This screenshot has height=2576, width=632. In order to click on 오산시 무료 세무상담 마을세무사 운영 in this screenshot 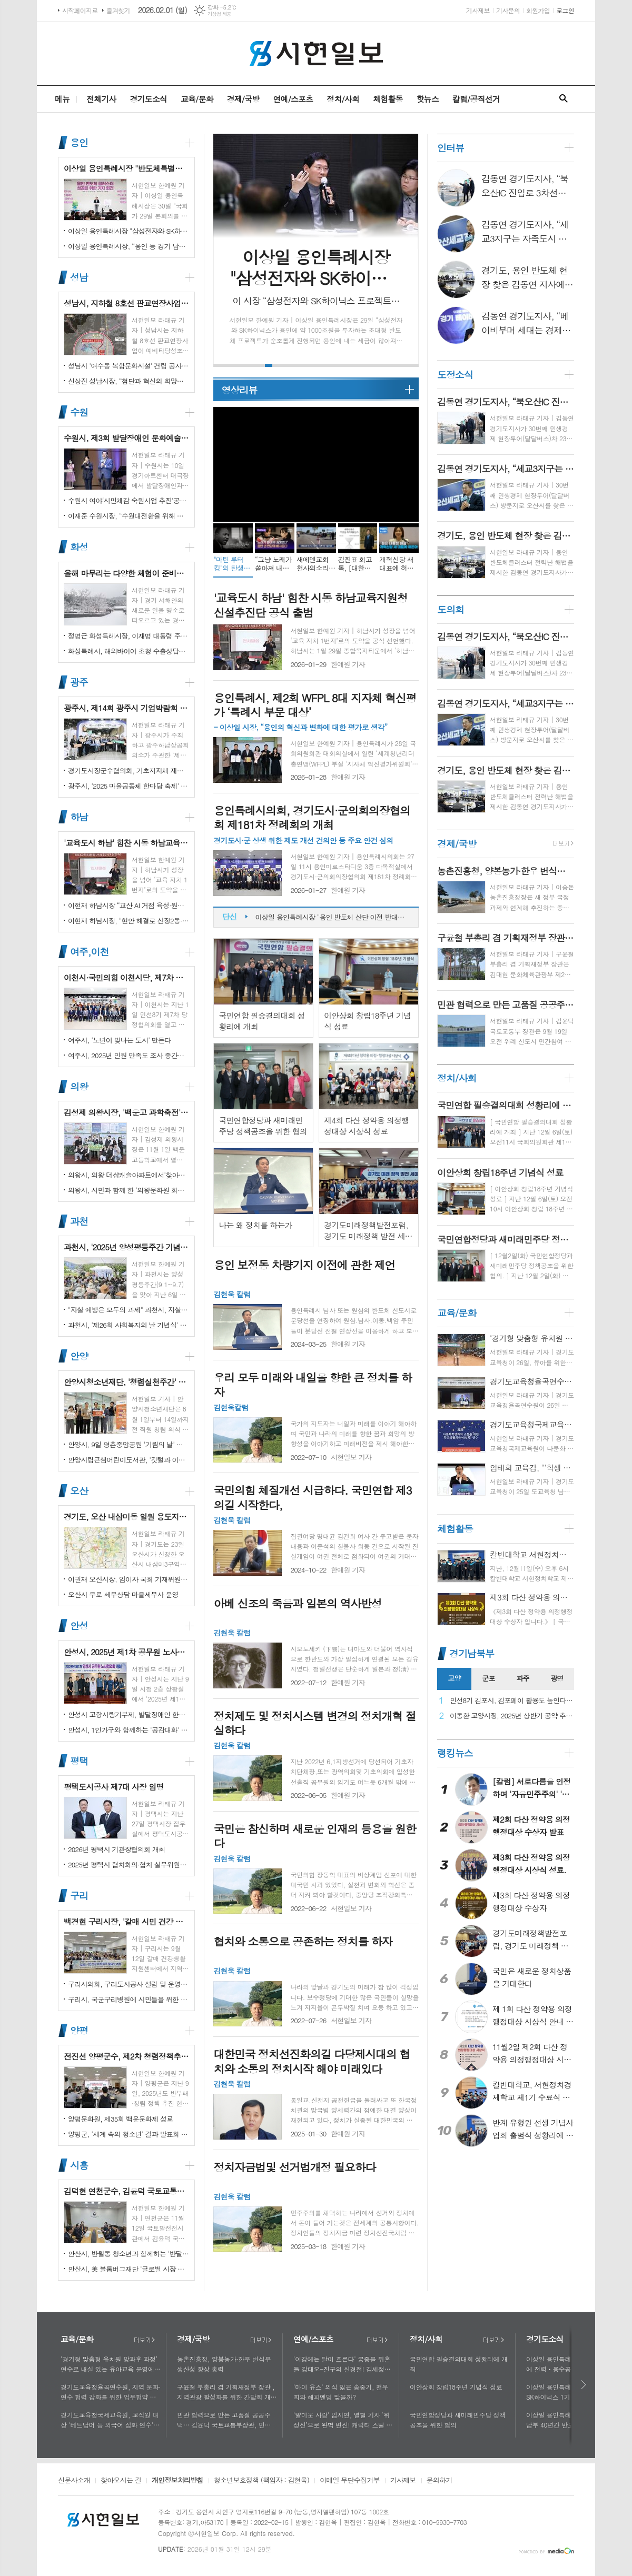, I will do `click(123, 1594)`.